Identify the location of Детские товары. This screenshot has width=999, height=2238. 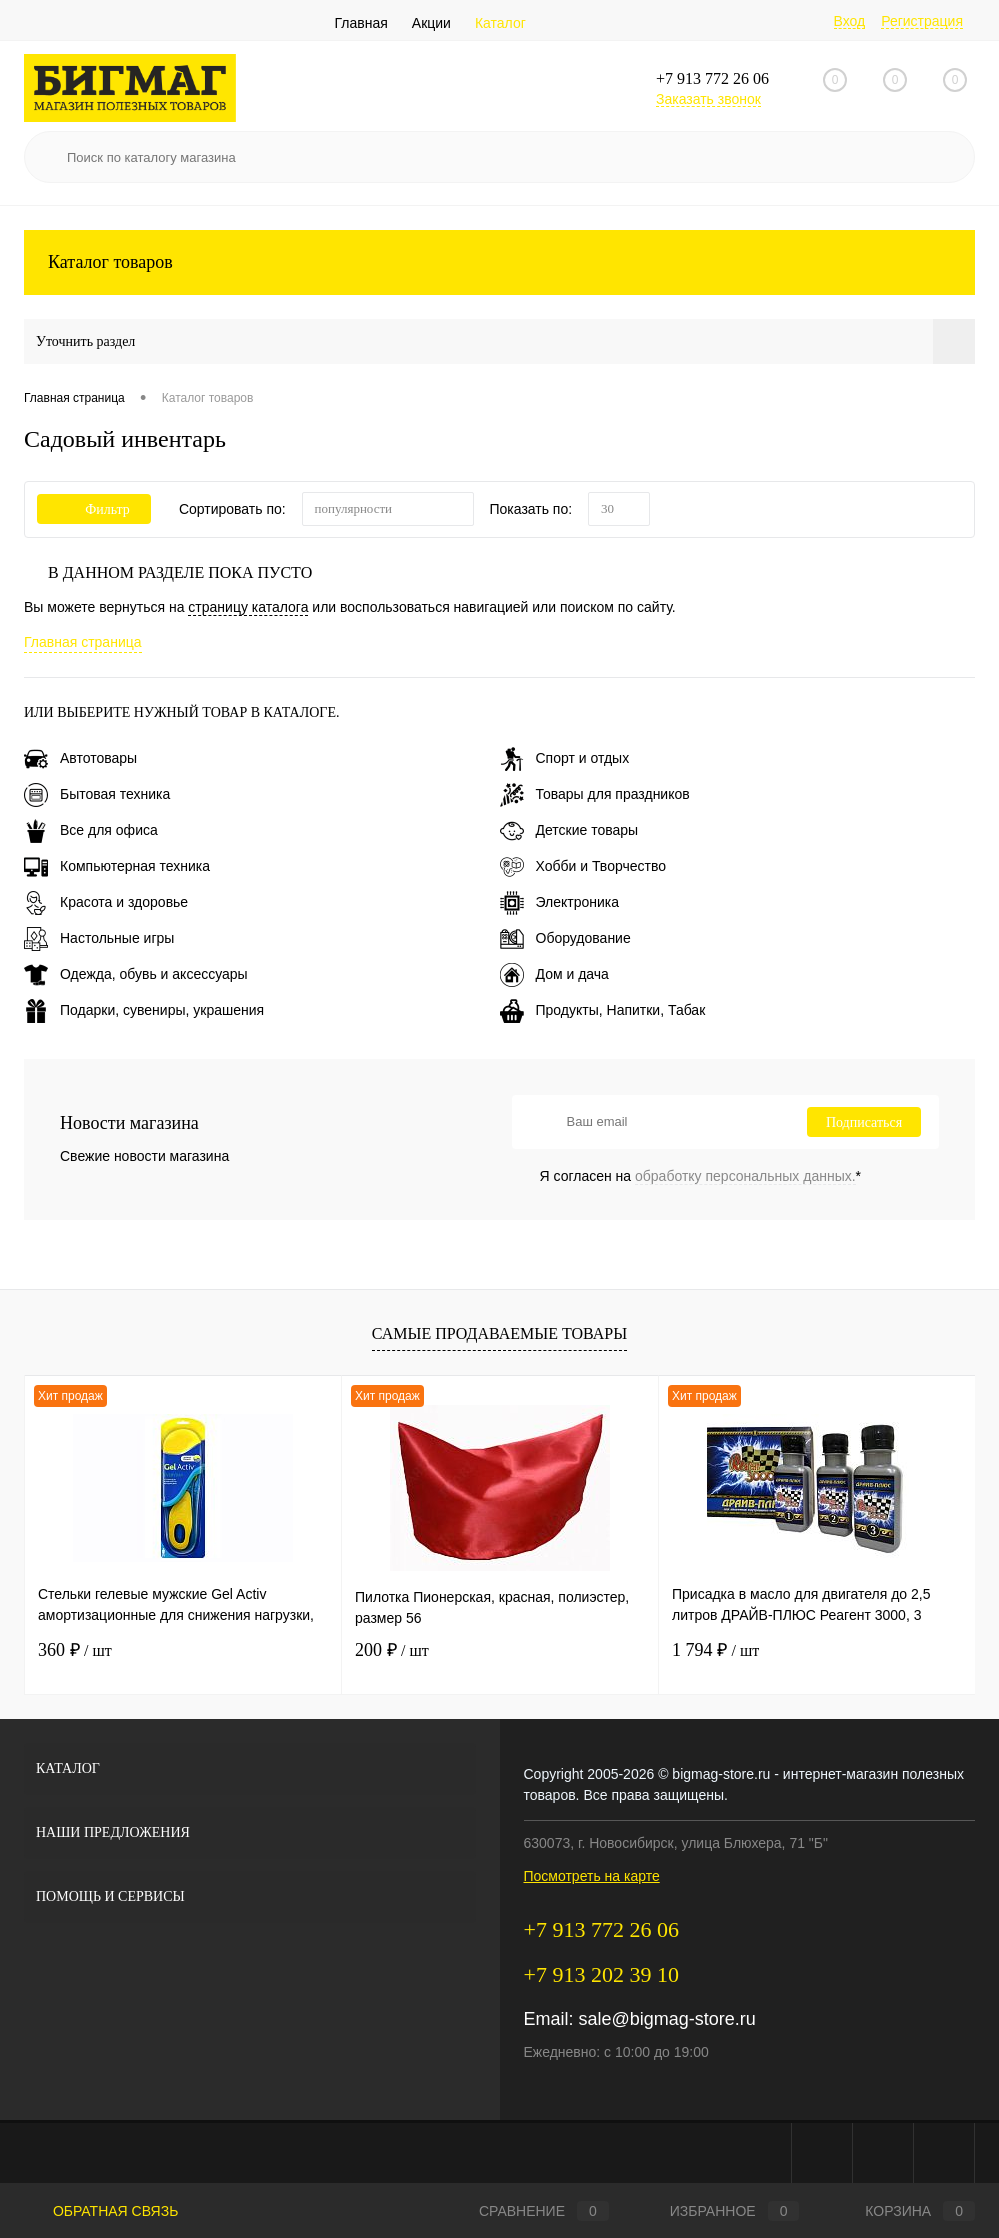
(569, 830).